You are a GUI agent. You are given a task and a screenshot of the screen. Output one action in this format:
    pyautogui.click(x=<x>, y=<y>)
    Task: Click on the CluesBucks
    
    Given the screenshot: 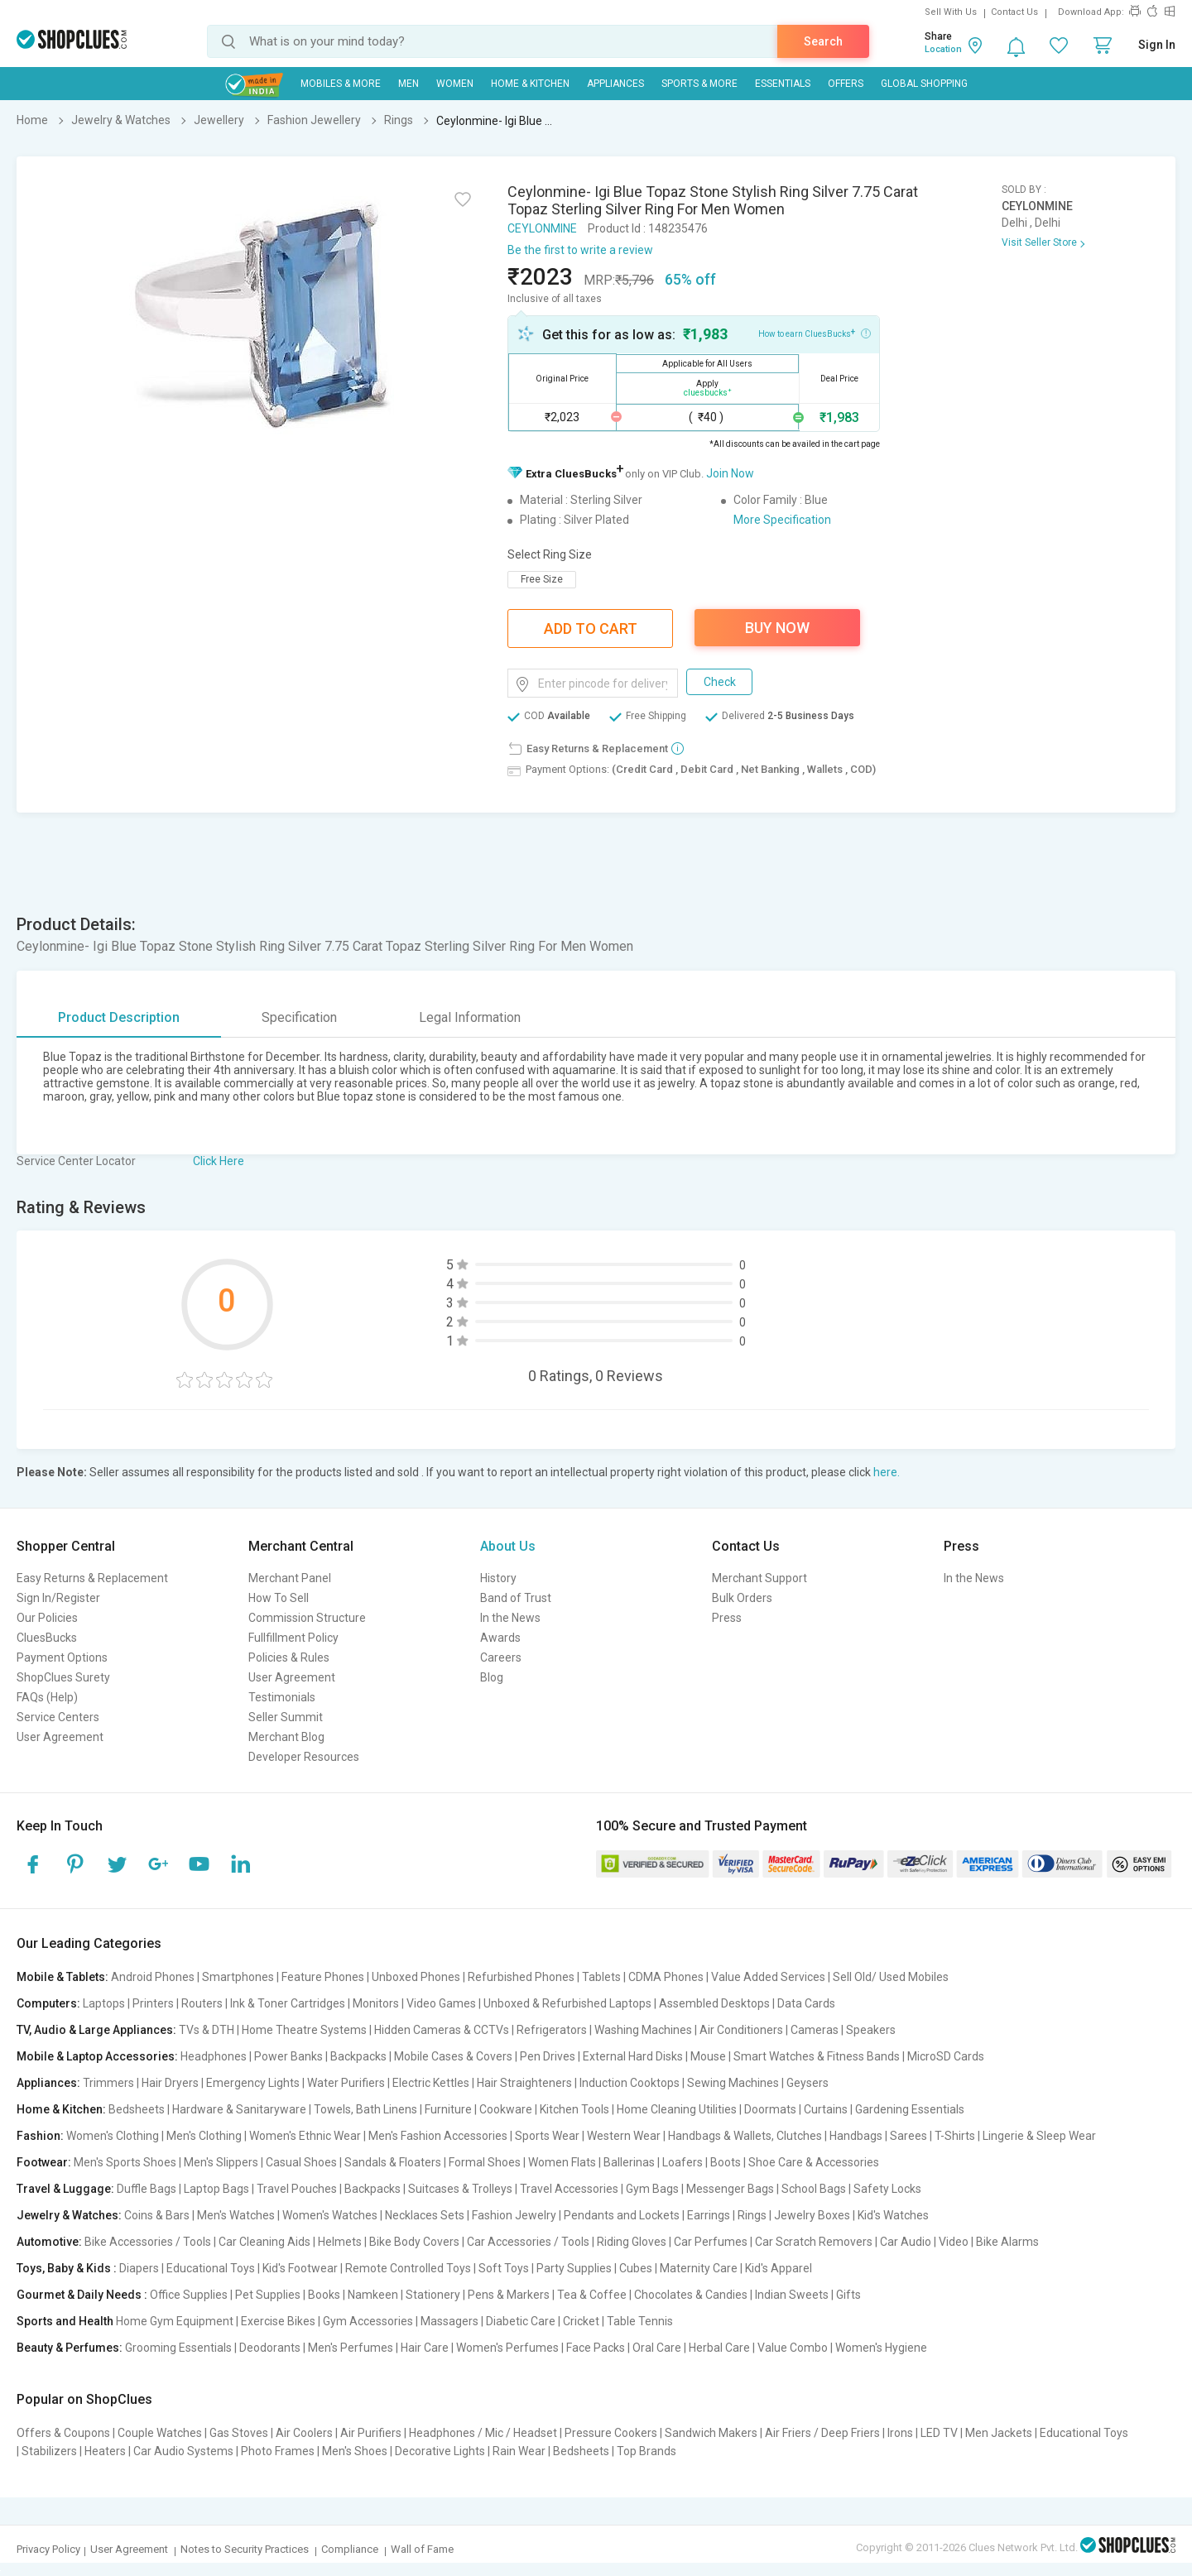 What is the action you would take?
    pyautogui.click(x=47, y=1637)
    